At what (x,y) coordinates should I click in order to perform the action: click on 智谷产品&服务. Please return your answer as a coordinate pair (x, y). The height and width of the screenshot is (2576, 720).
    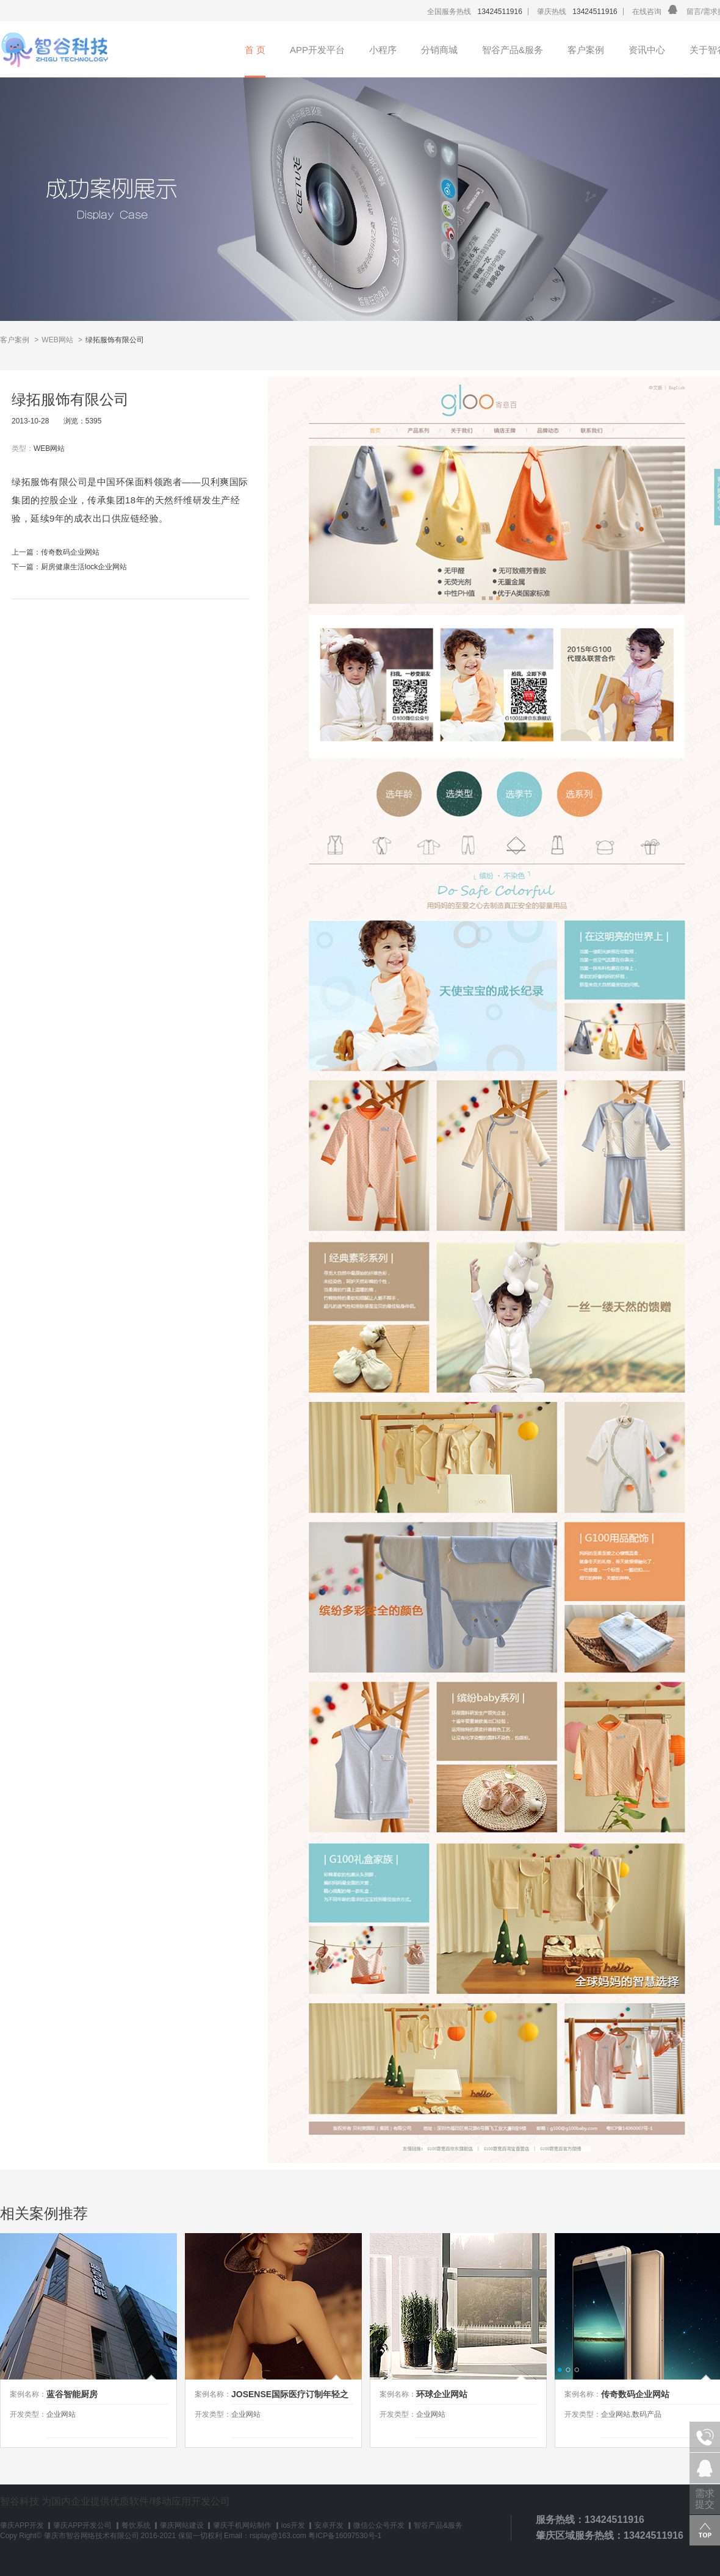
    Looking at the image, I should click on (512, 50).